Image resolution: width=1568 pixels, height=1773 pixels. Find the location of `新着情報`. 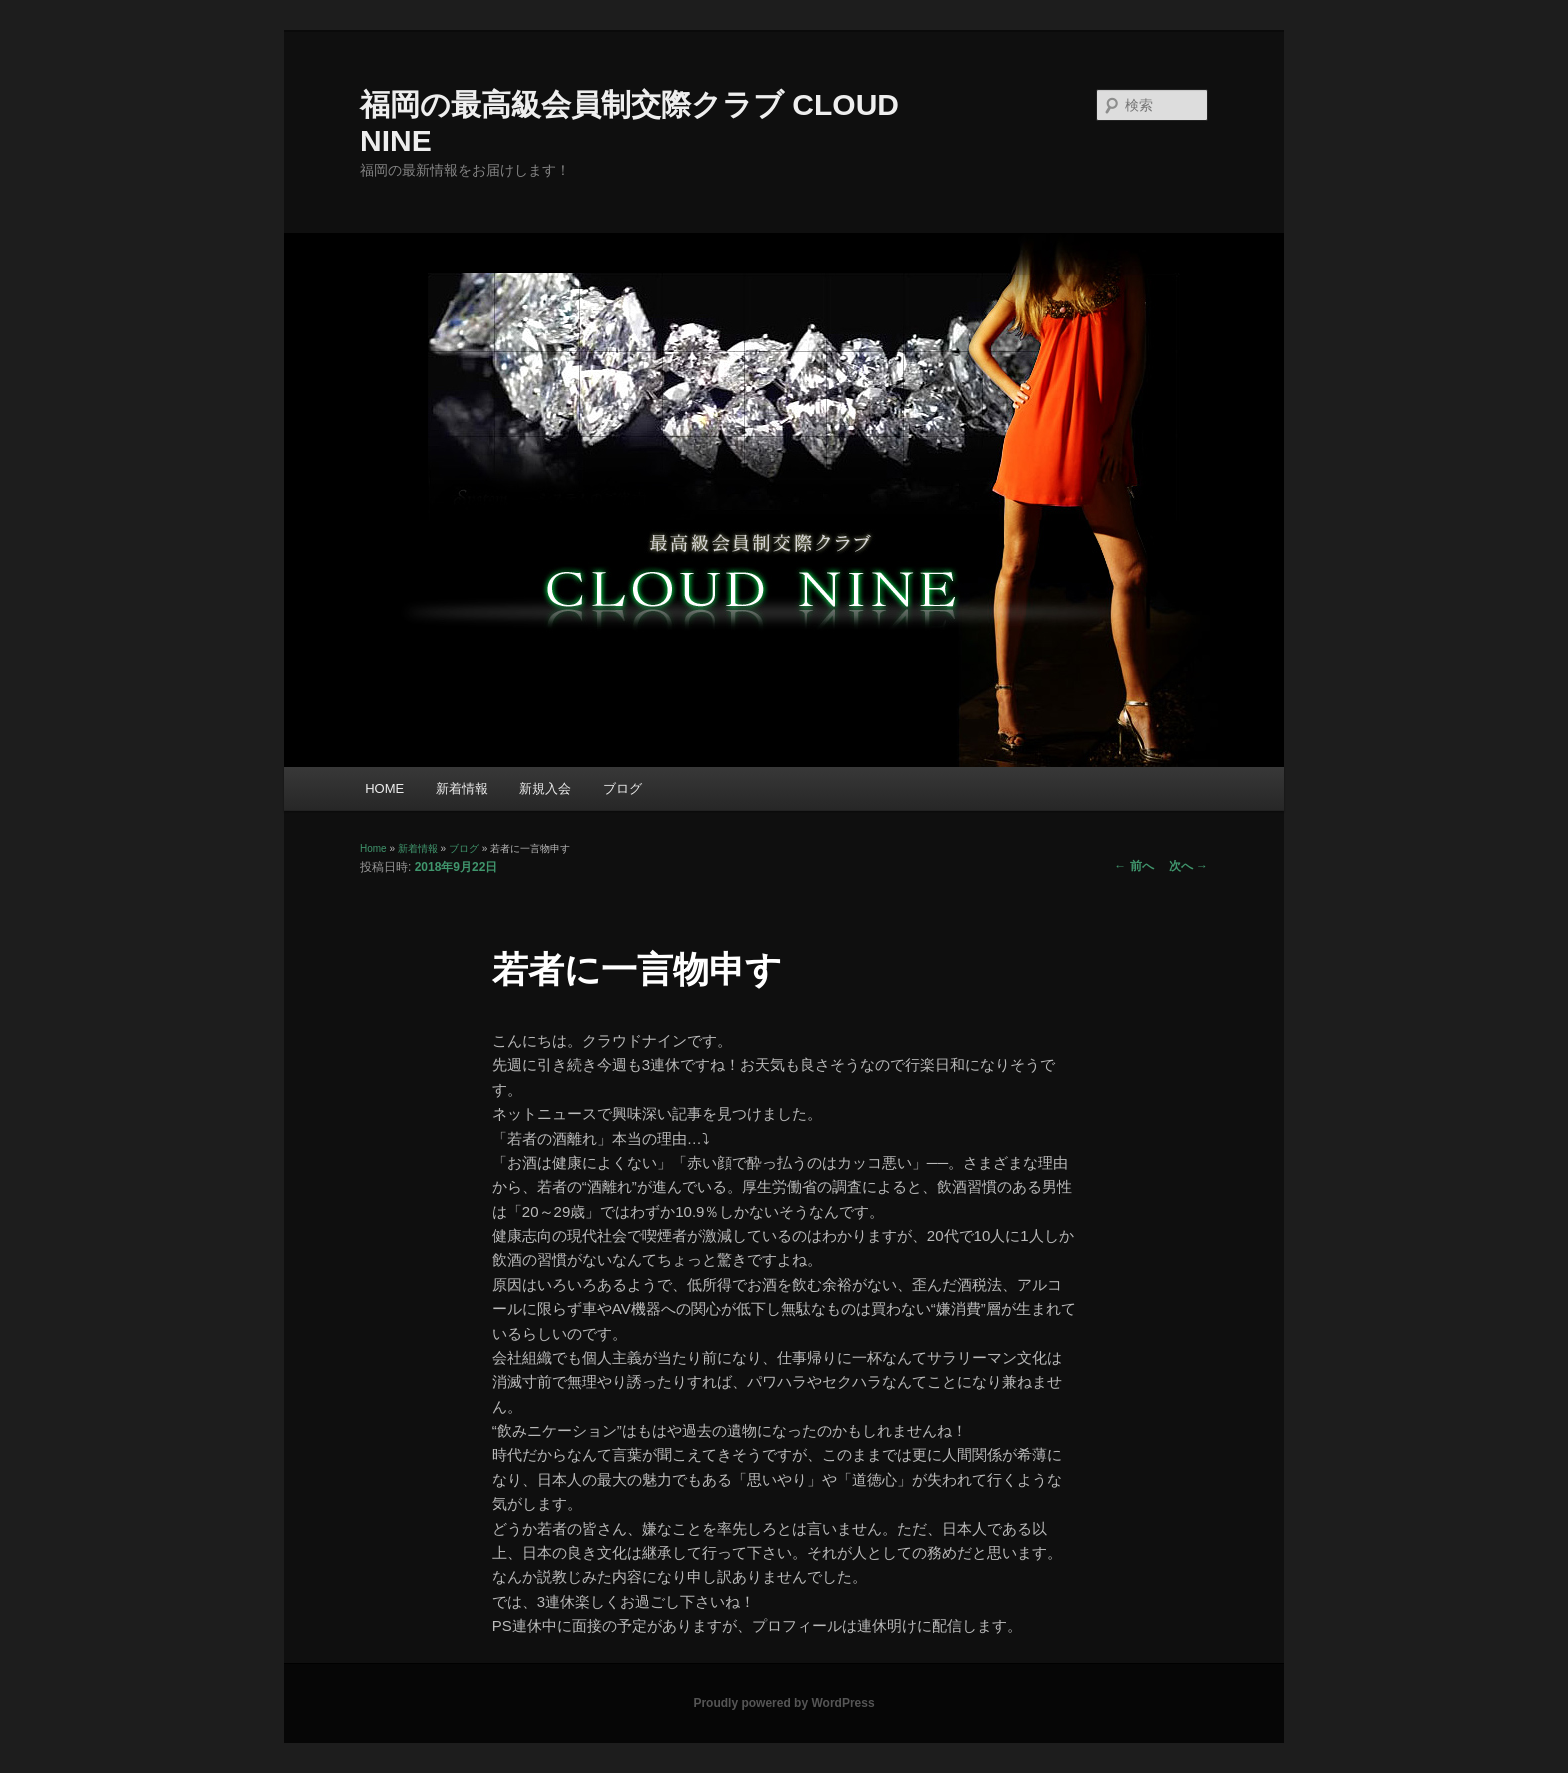

新着情報 is located at coordinates (462, 788).